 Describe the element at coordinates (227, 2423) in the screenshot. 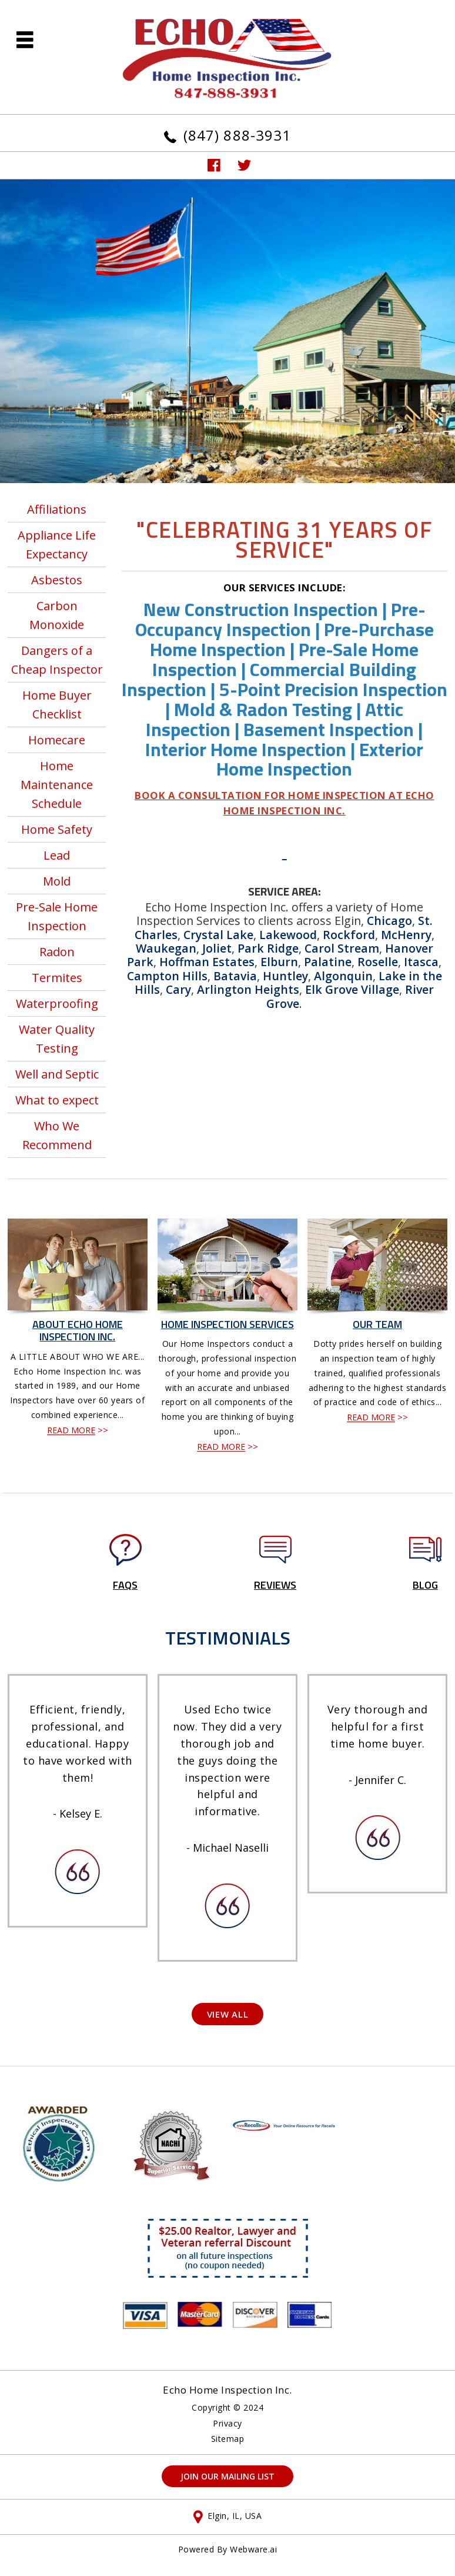

I see `Privacy` at that location.